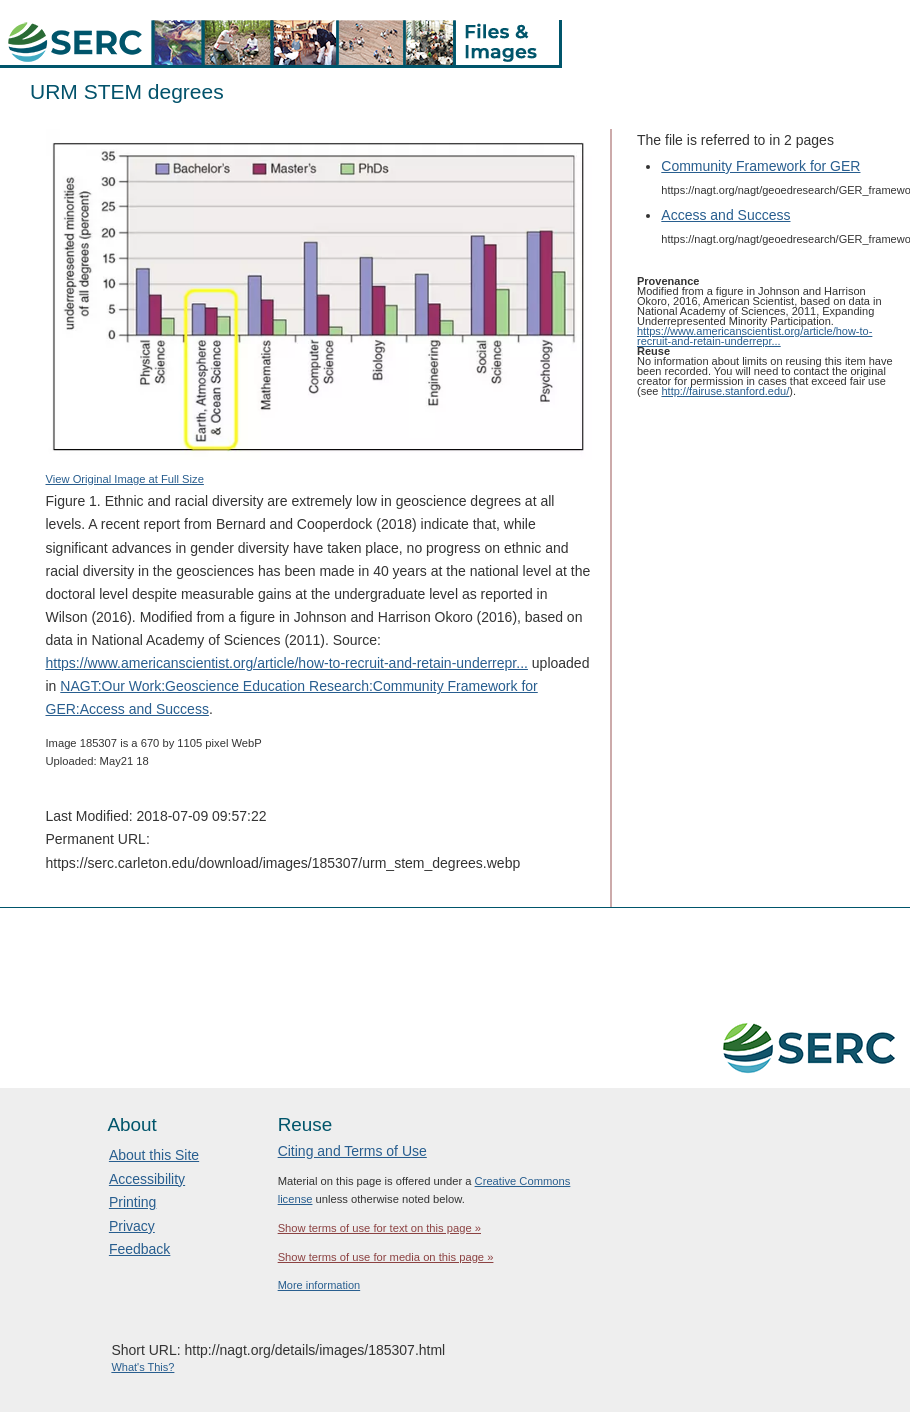 This screenshot has width=910, height=1412. I want to click on About this Site, so click(154, 1155).